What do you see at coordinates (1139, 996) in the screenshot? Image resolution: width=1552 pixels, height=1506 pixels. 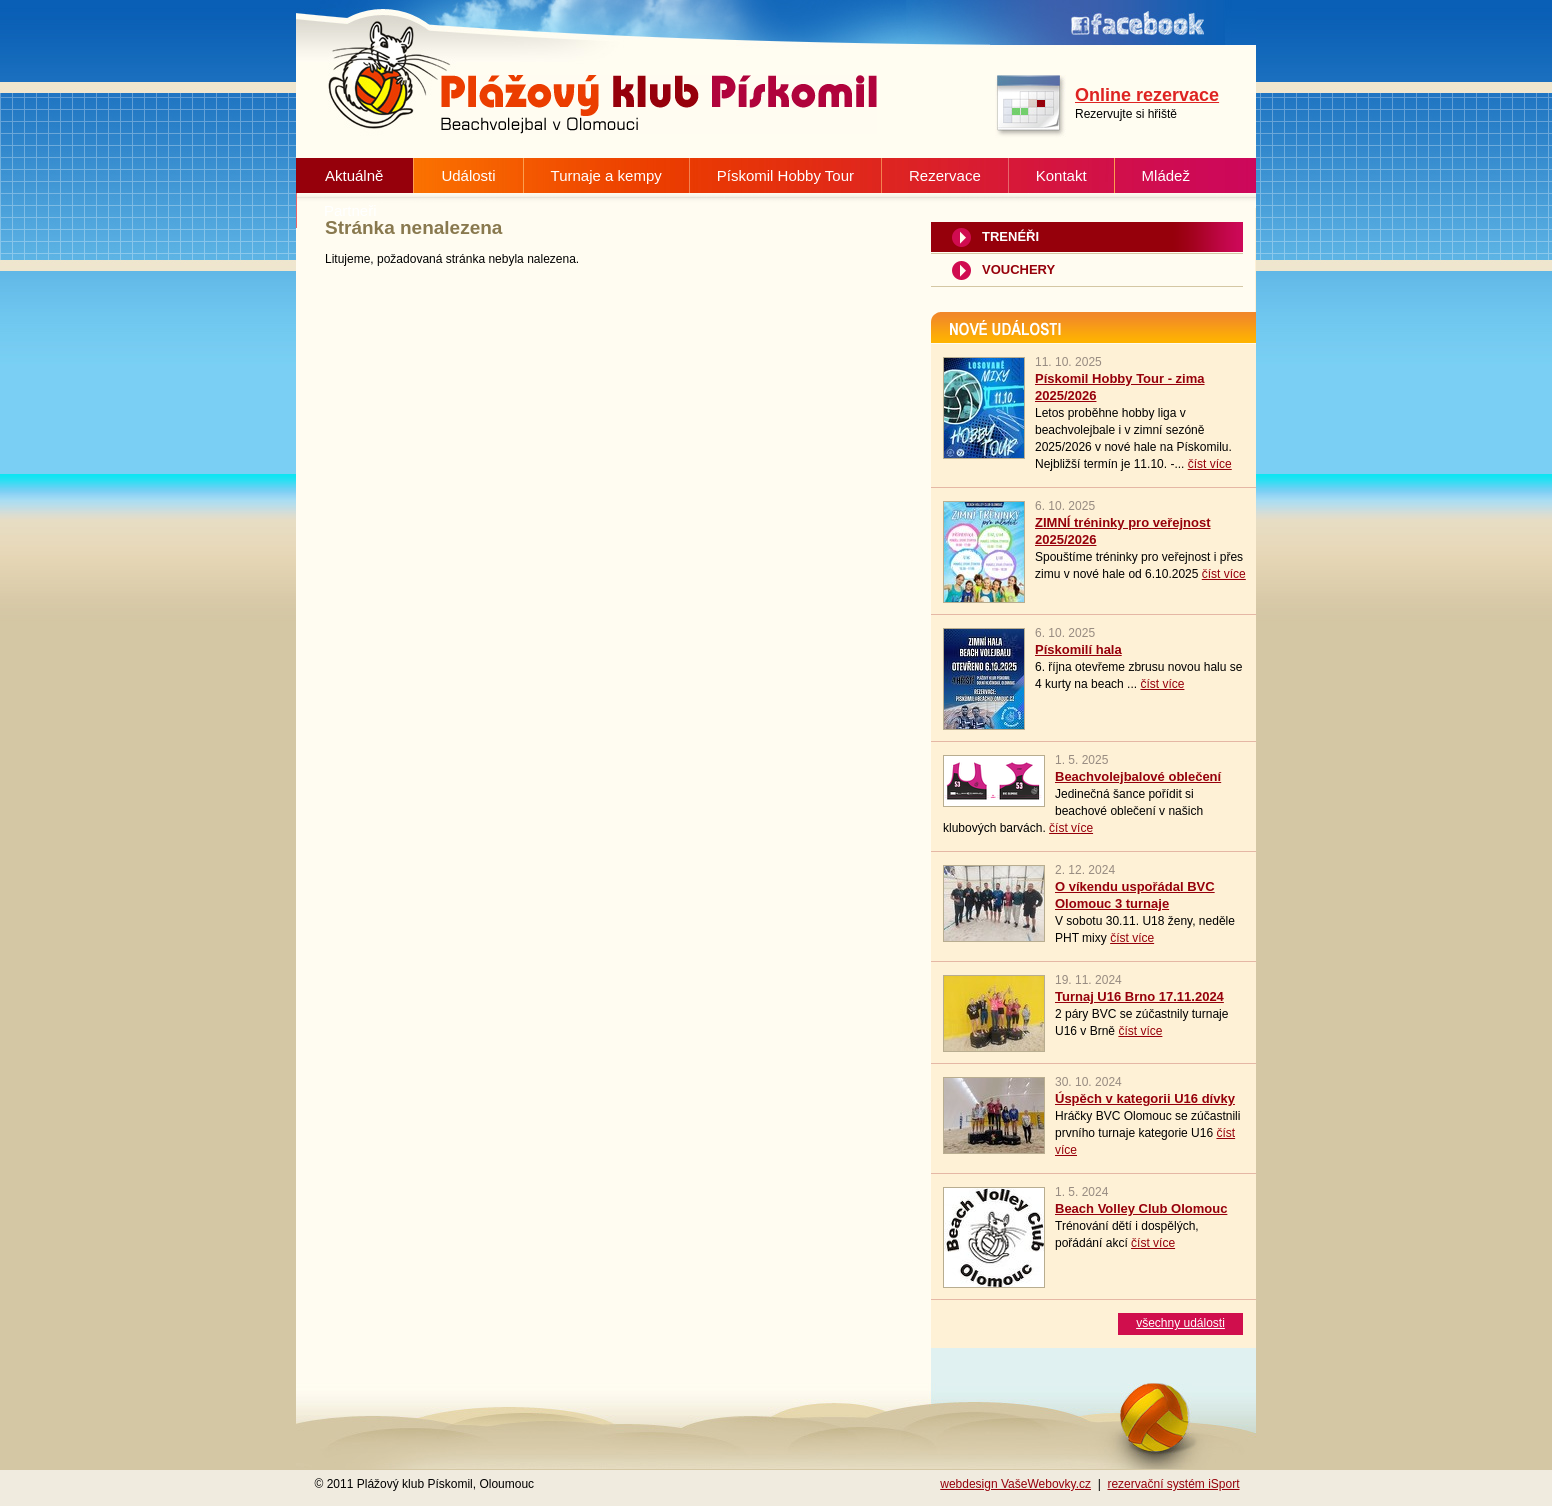 I see `Turnaj U16 Brno 17.11.2024` at bounding box center [1139, 996].